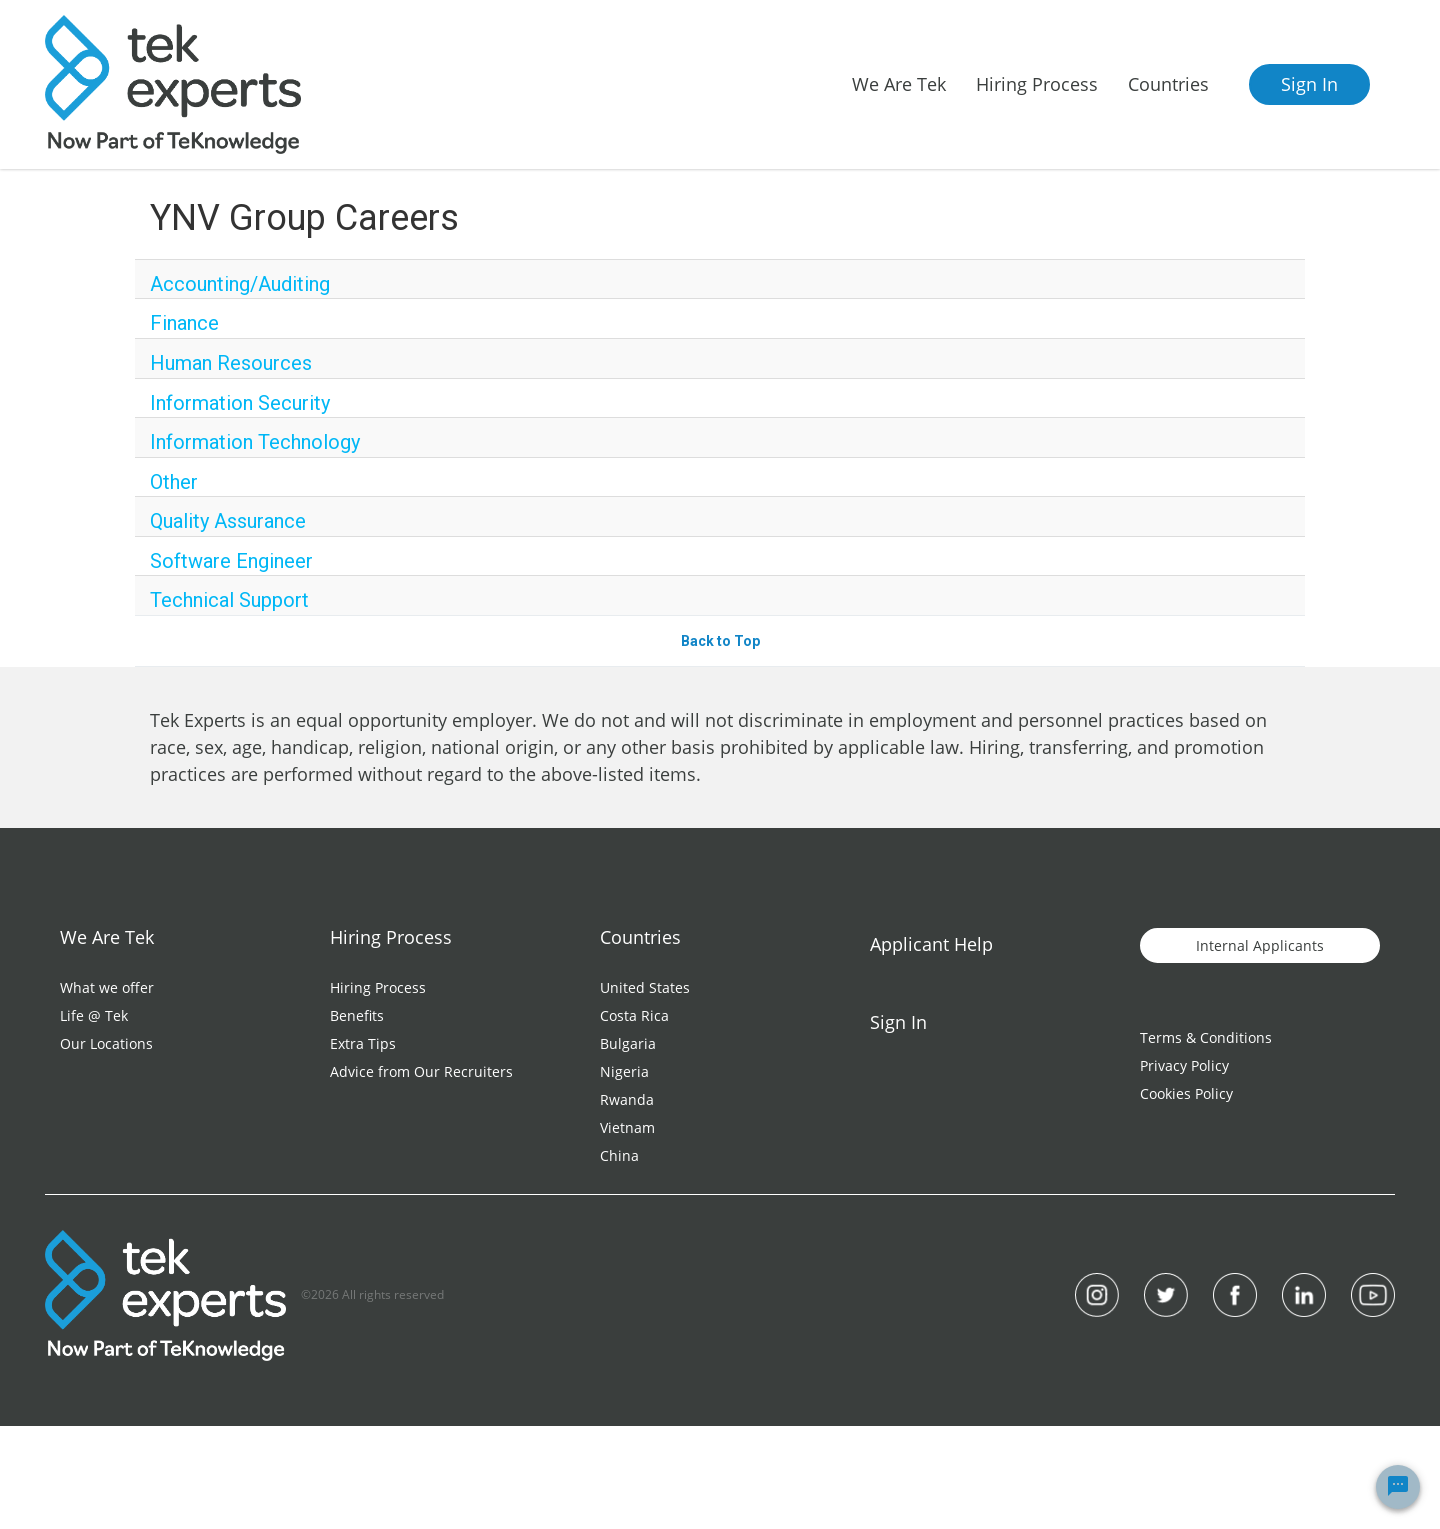  What do you see at coordinates (240, 284) in the screenshot?
I see `Accounting/Auditing` at bounding box center [240, 284].